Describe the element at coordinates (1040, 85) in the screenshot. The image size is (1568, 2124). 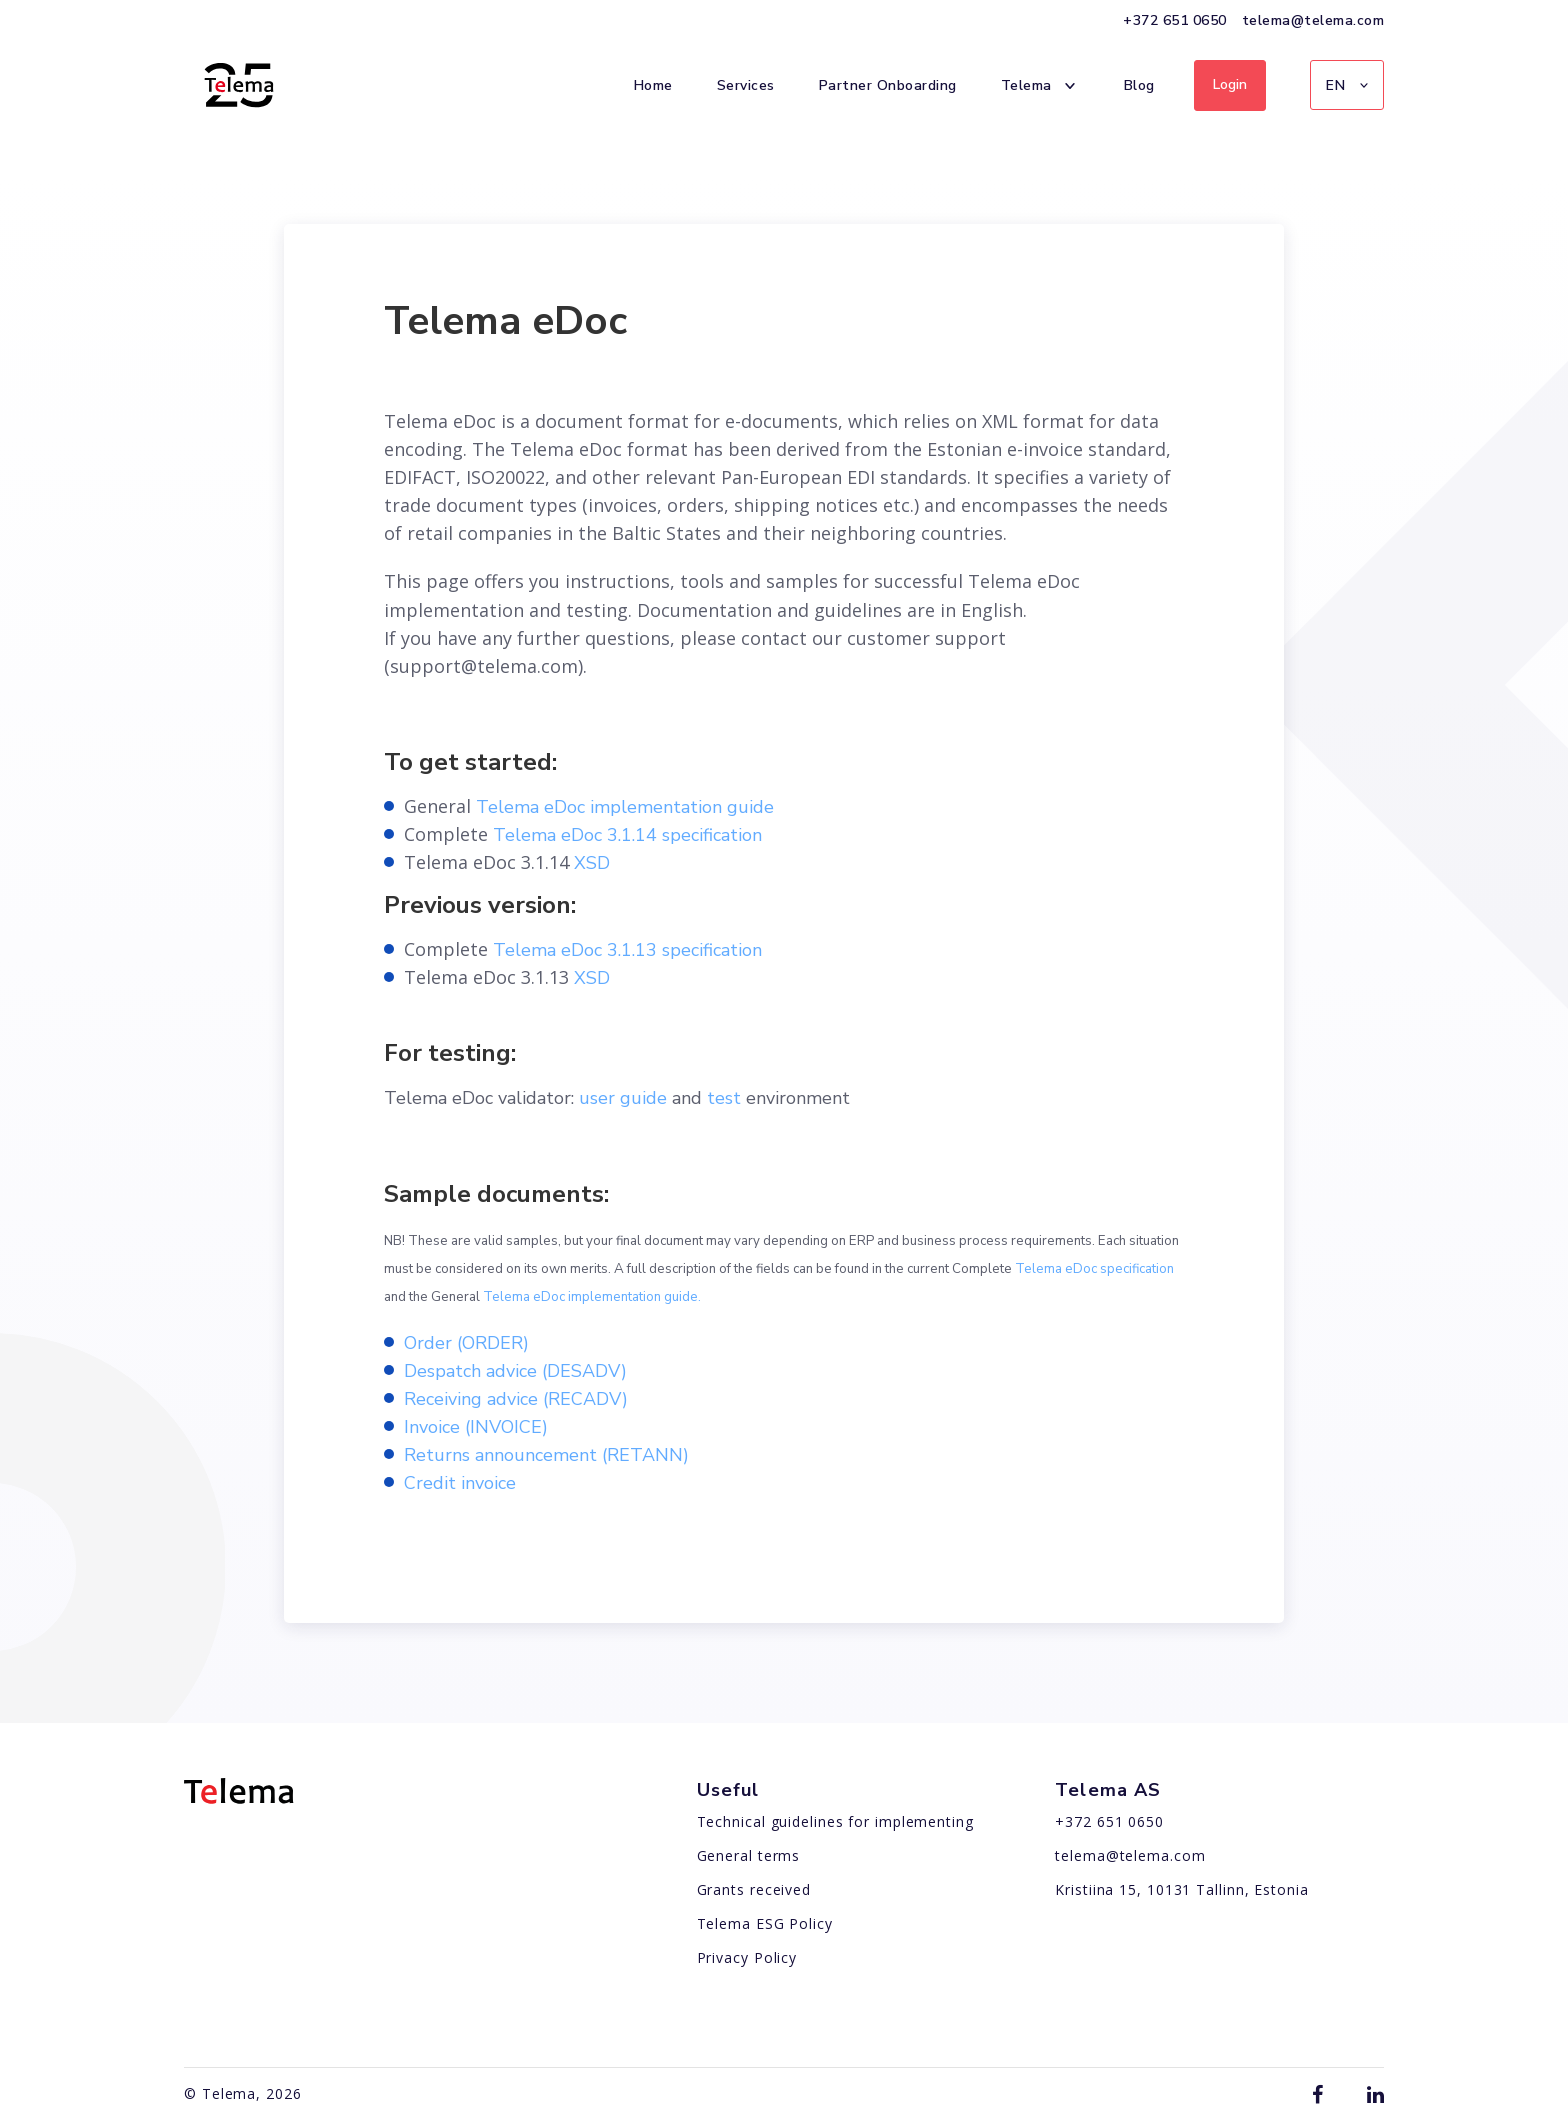
I see `Telema` at that location.